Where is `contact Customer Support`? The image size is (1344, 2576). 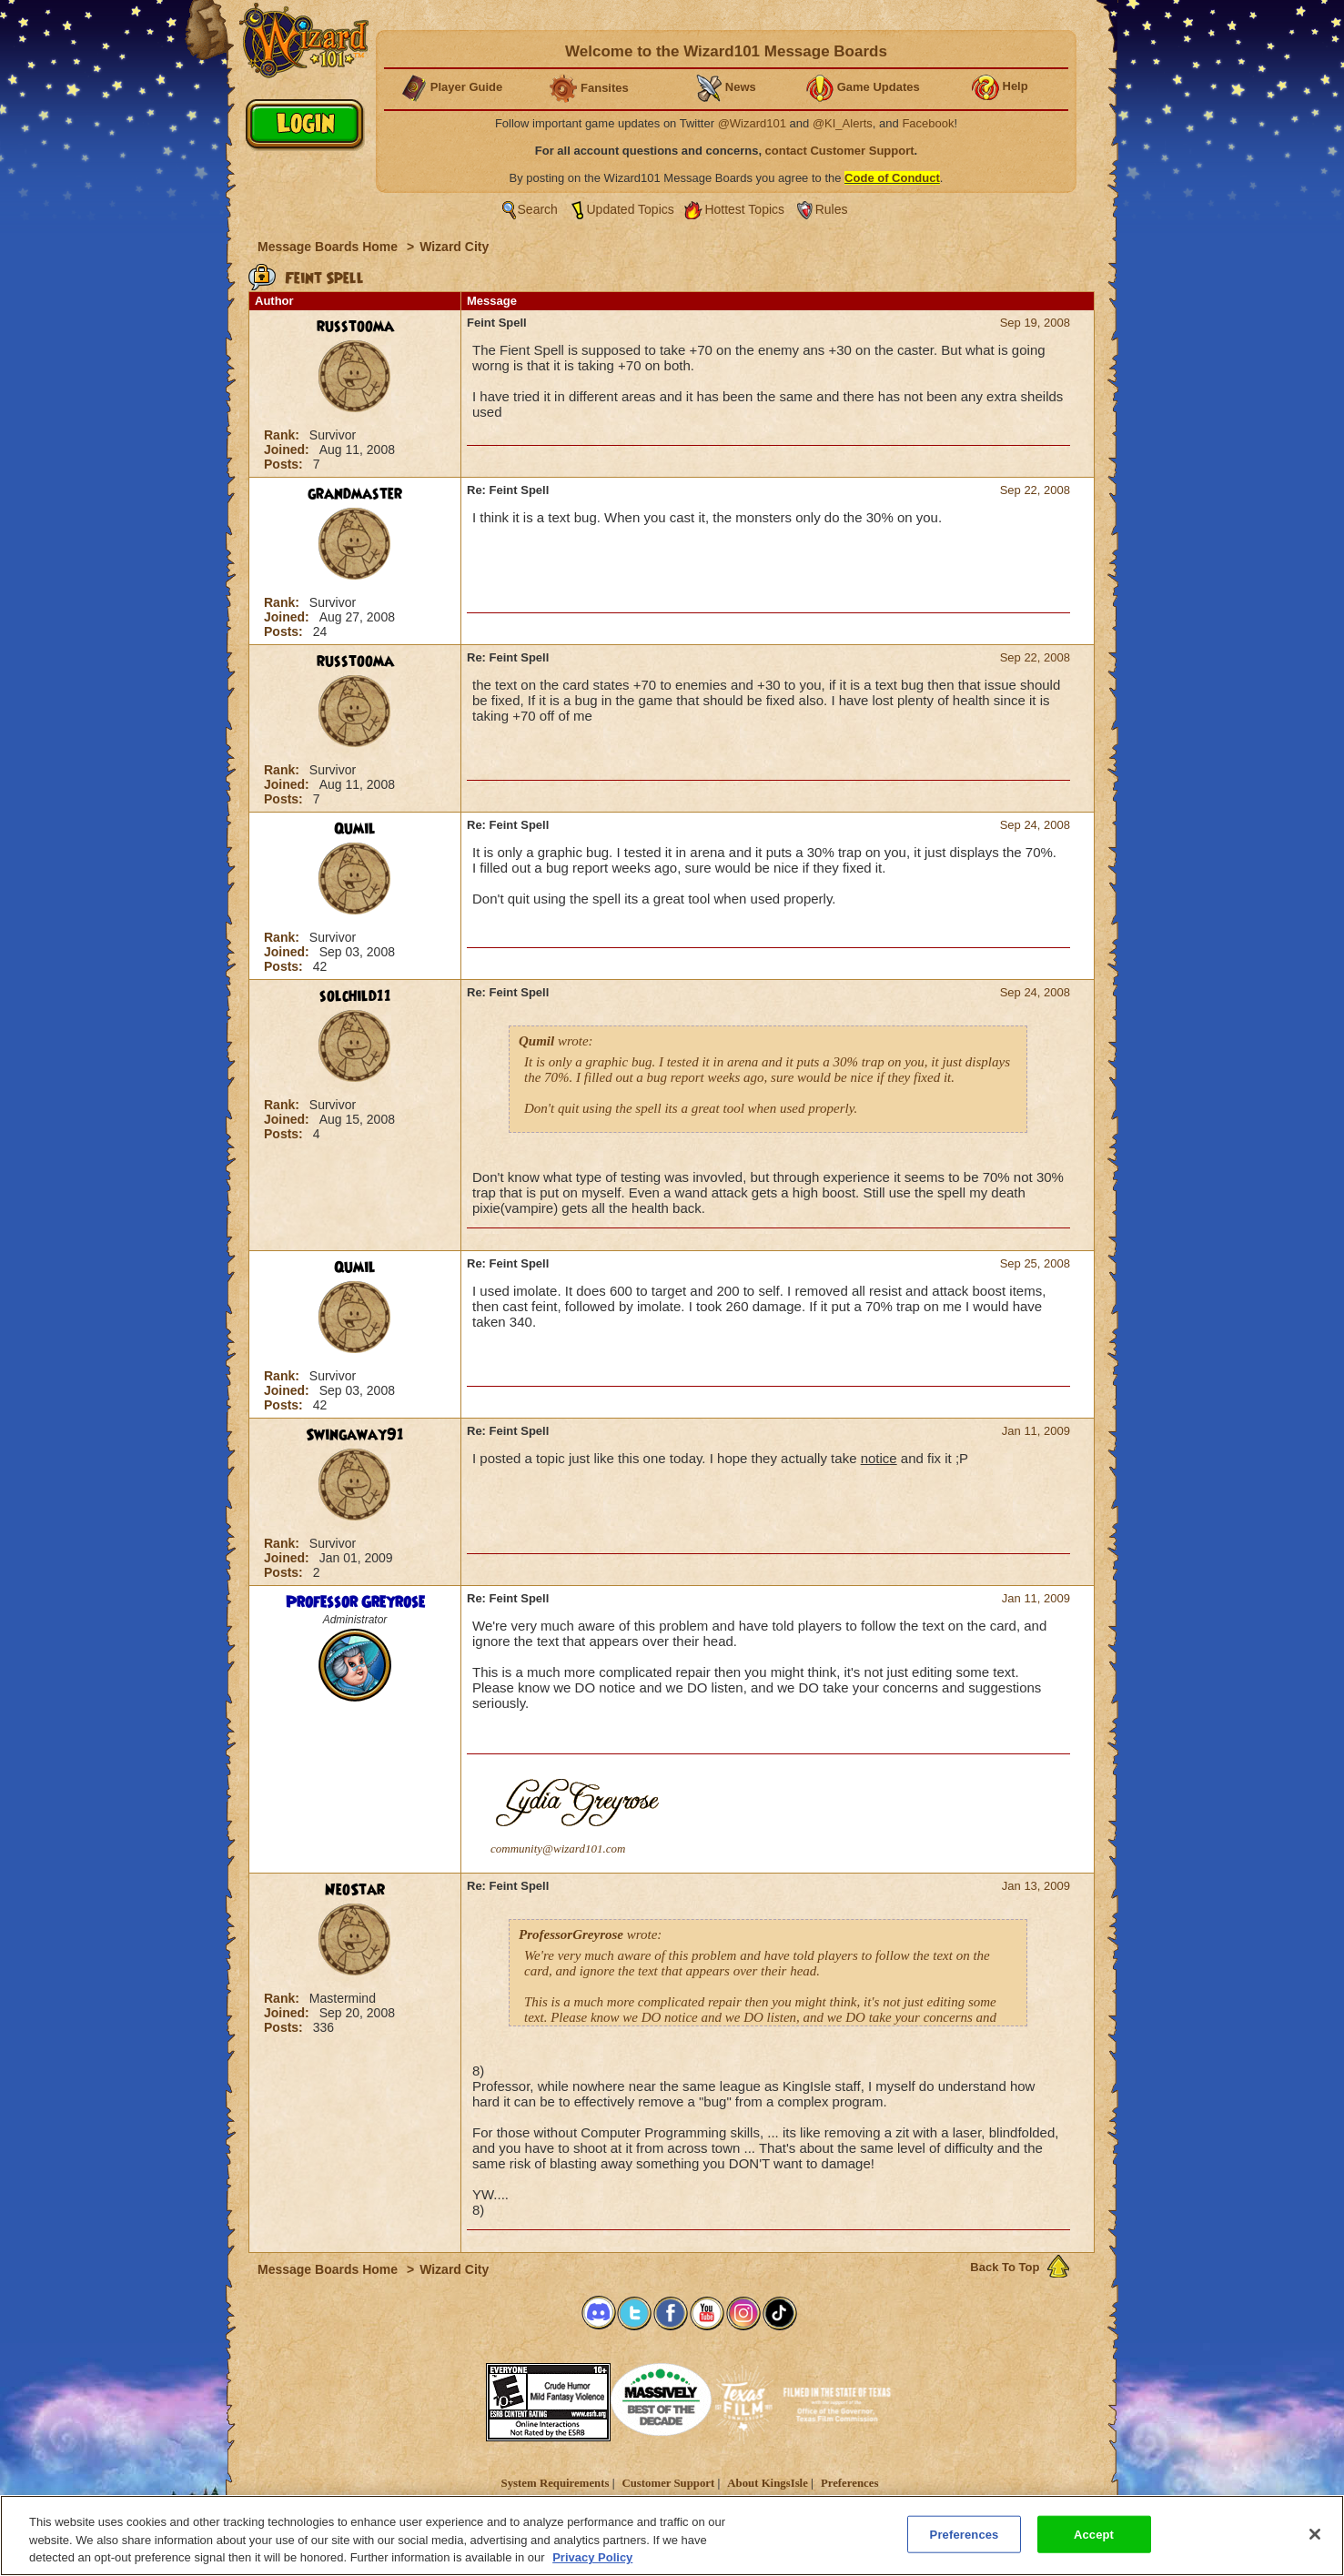 contact Customer Support is located at coordinates (840, 150).